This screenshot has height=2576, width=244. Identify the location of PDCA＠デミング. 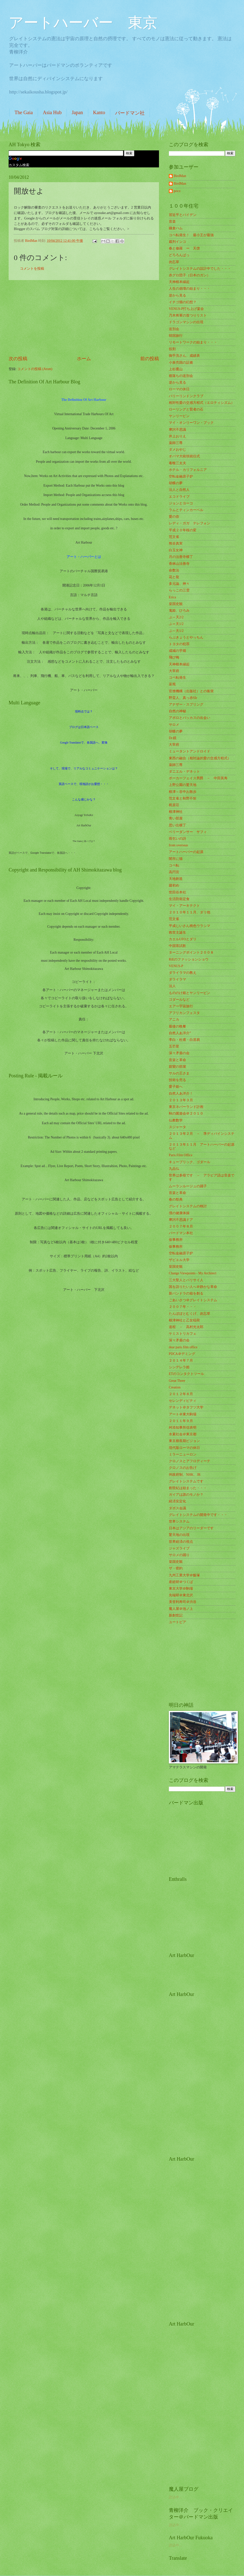
(182, 1354).